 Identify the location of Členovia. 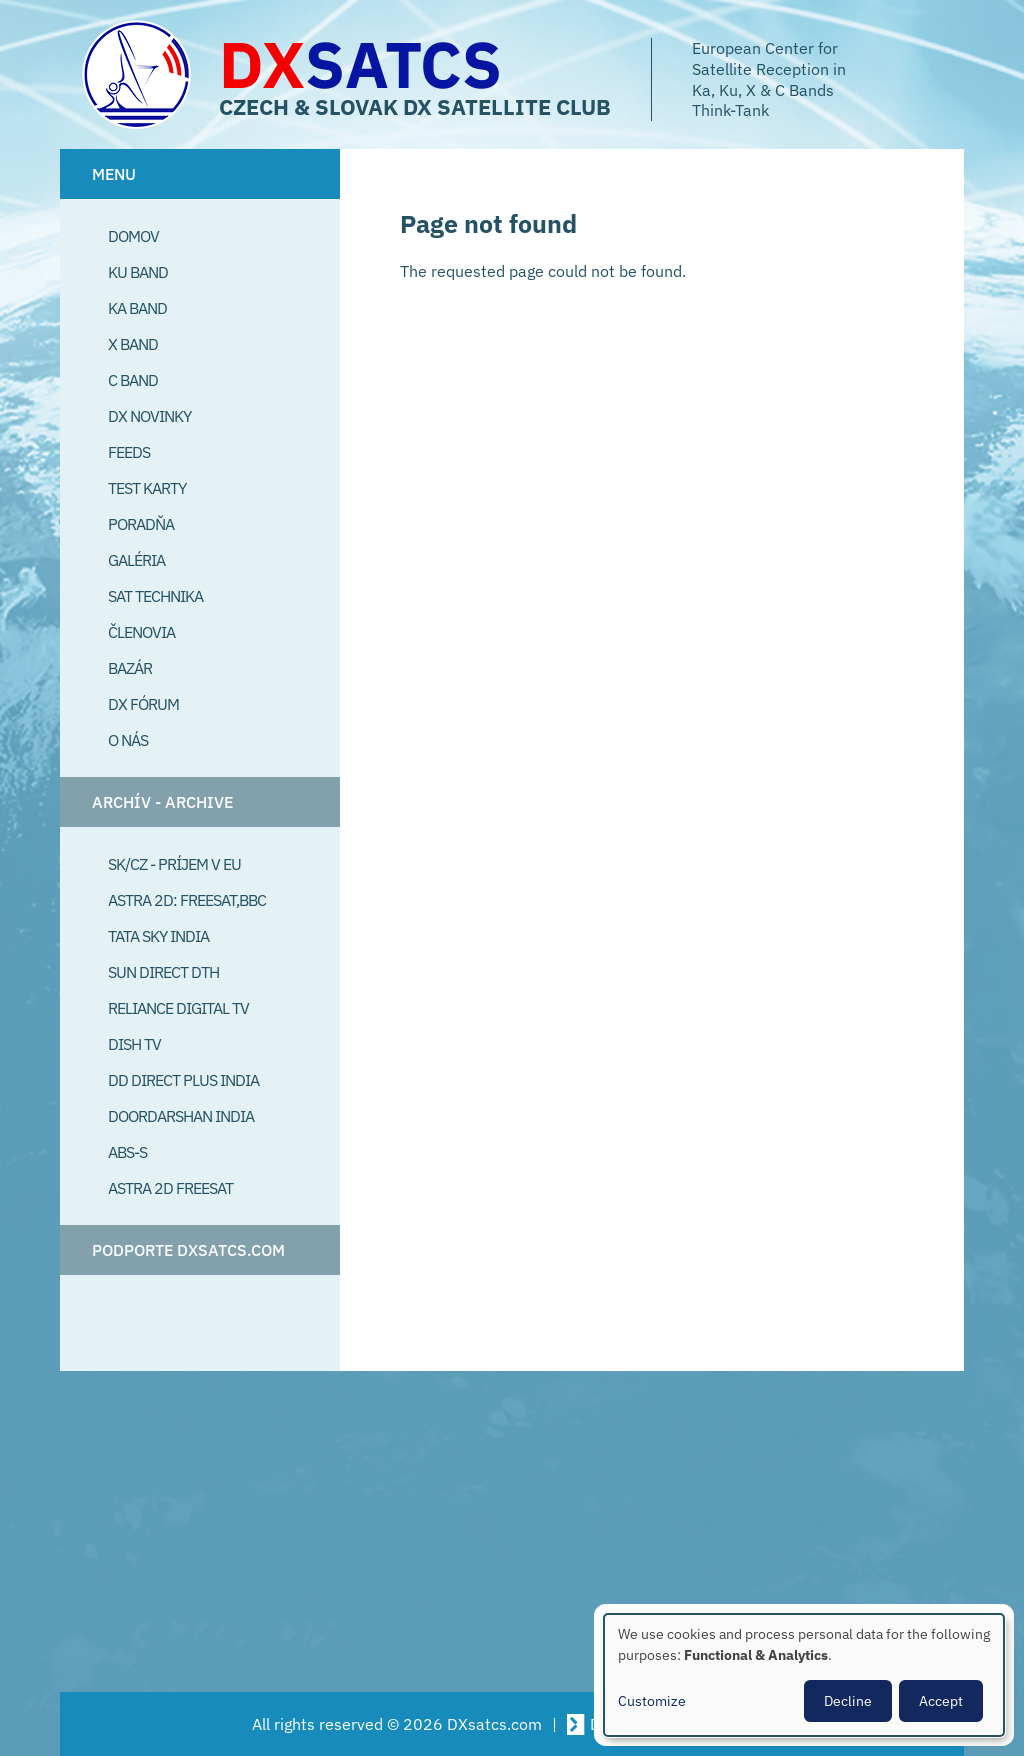
(141, 632).